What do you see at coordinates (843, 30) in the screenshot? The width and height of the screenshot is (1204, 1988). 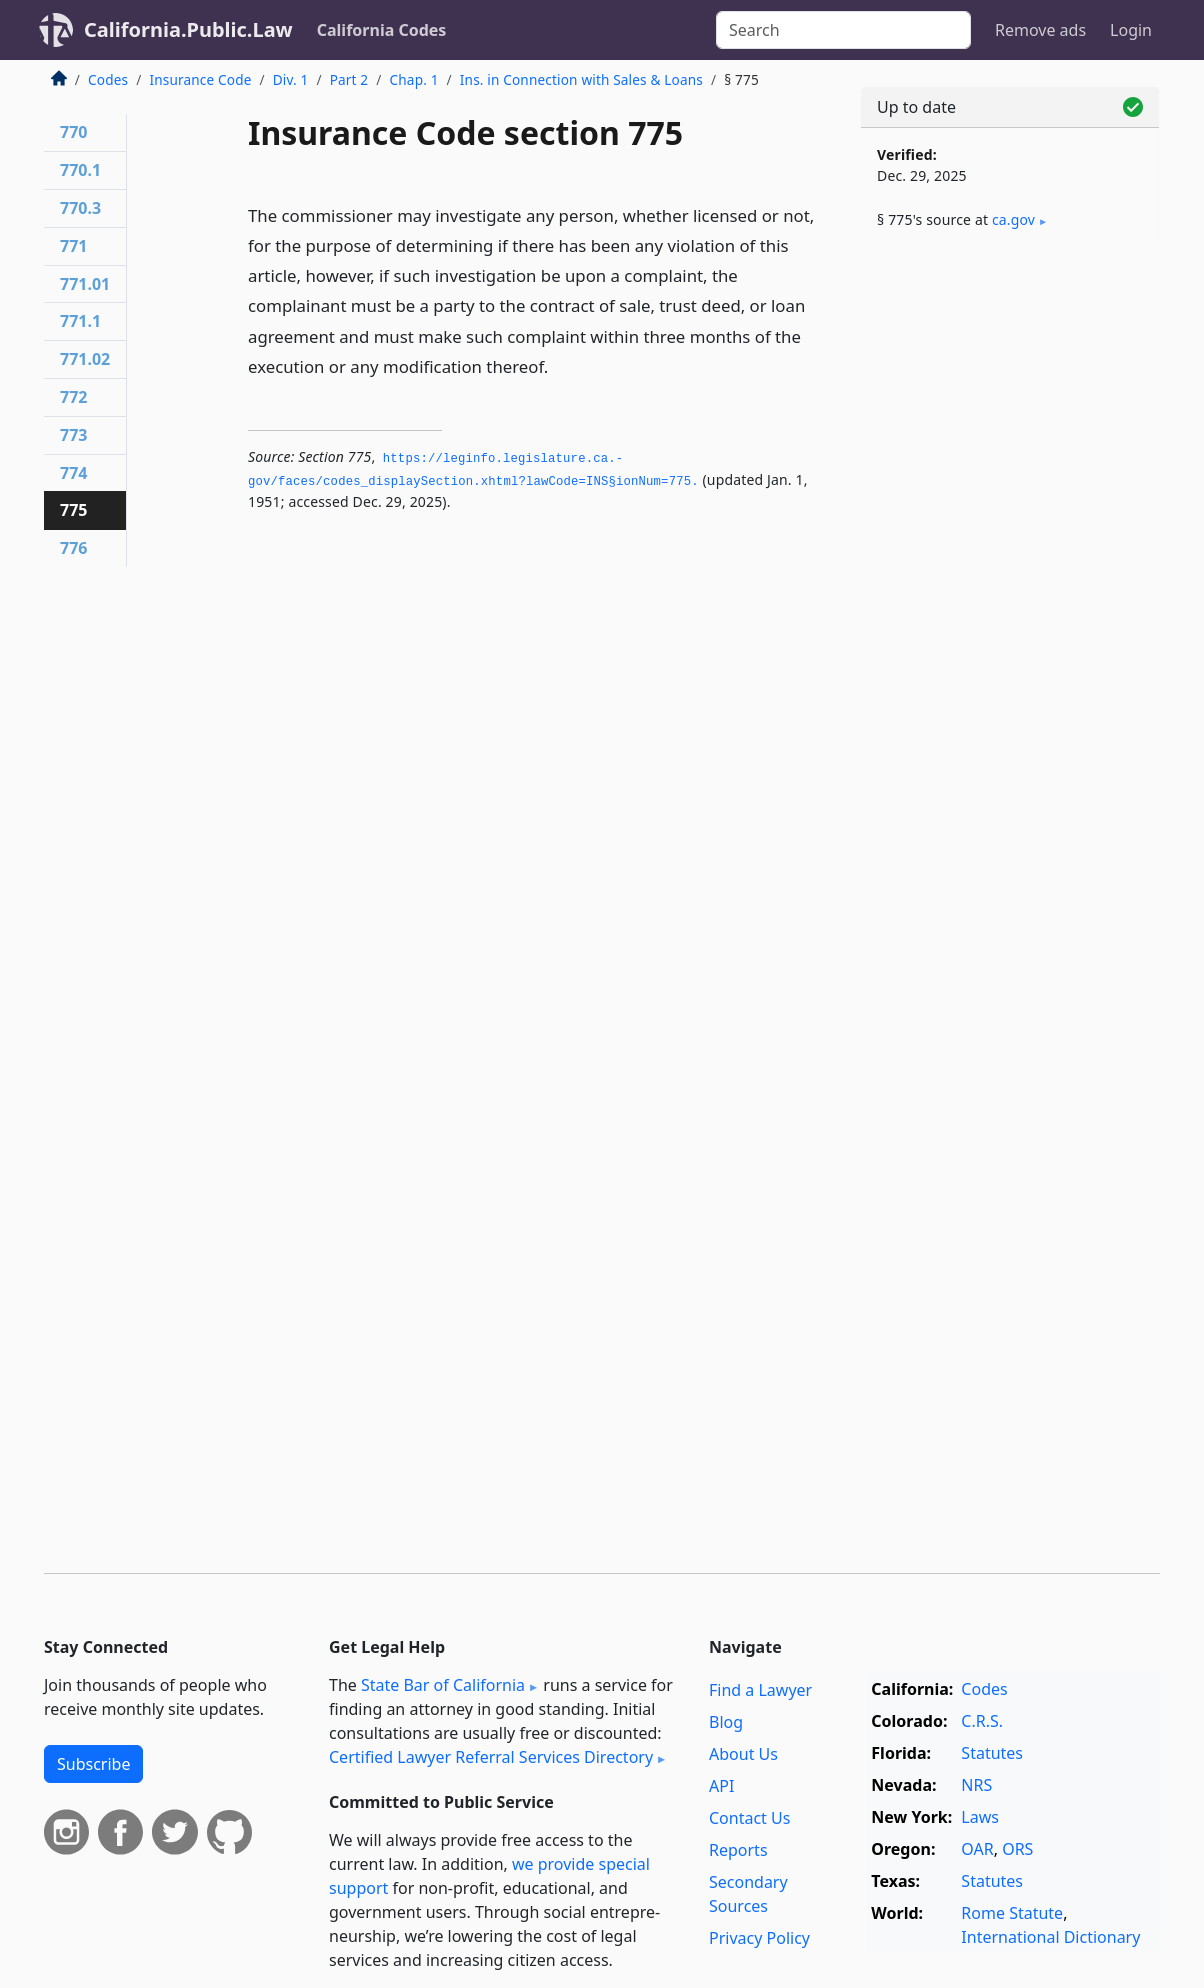 I see `[Search]` at bounding box center [843, 30].